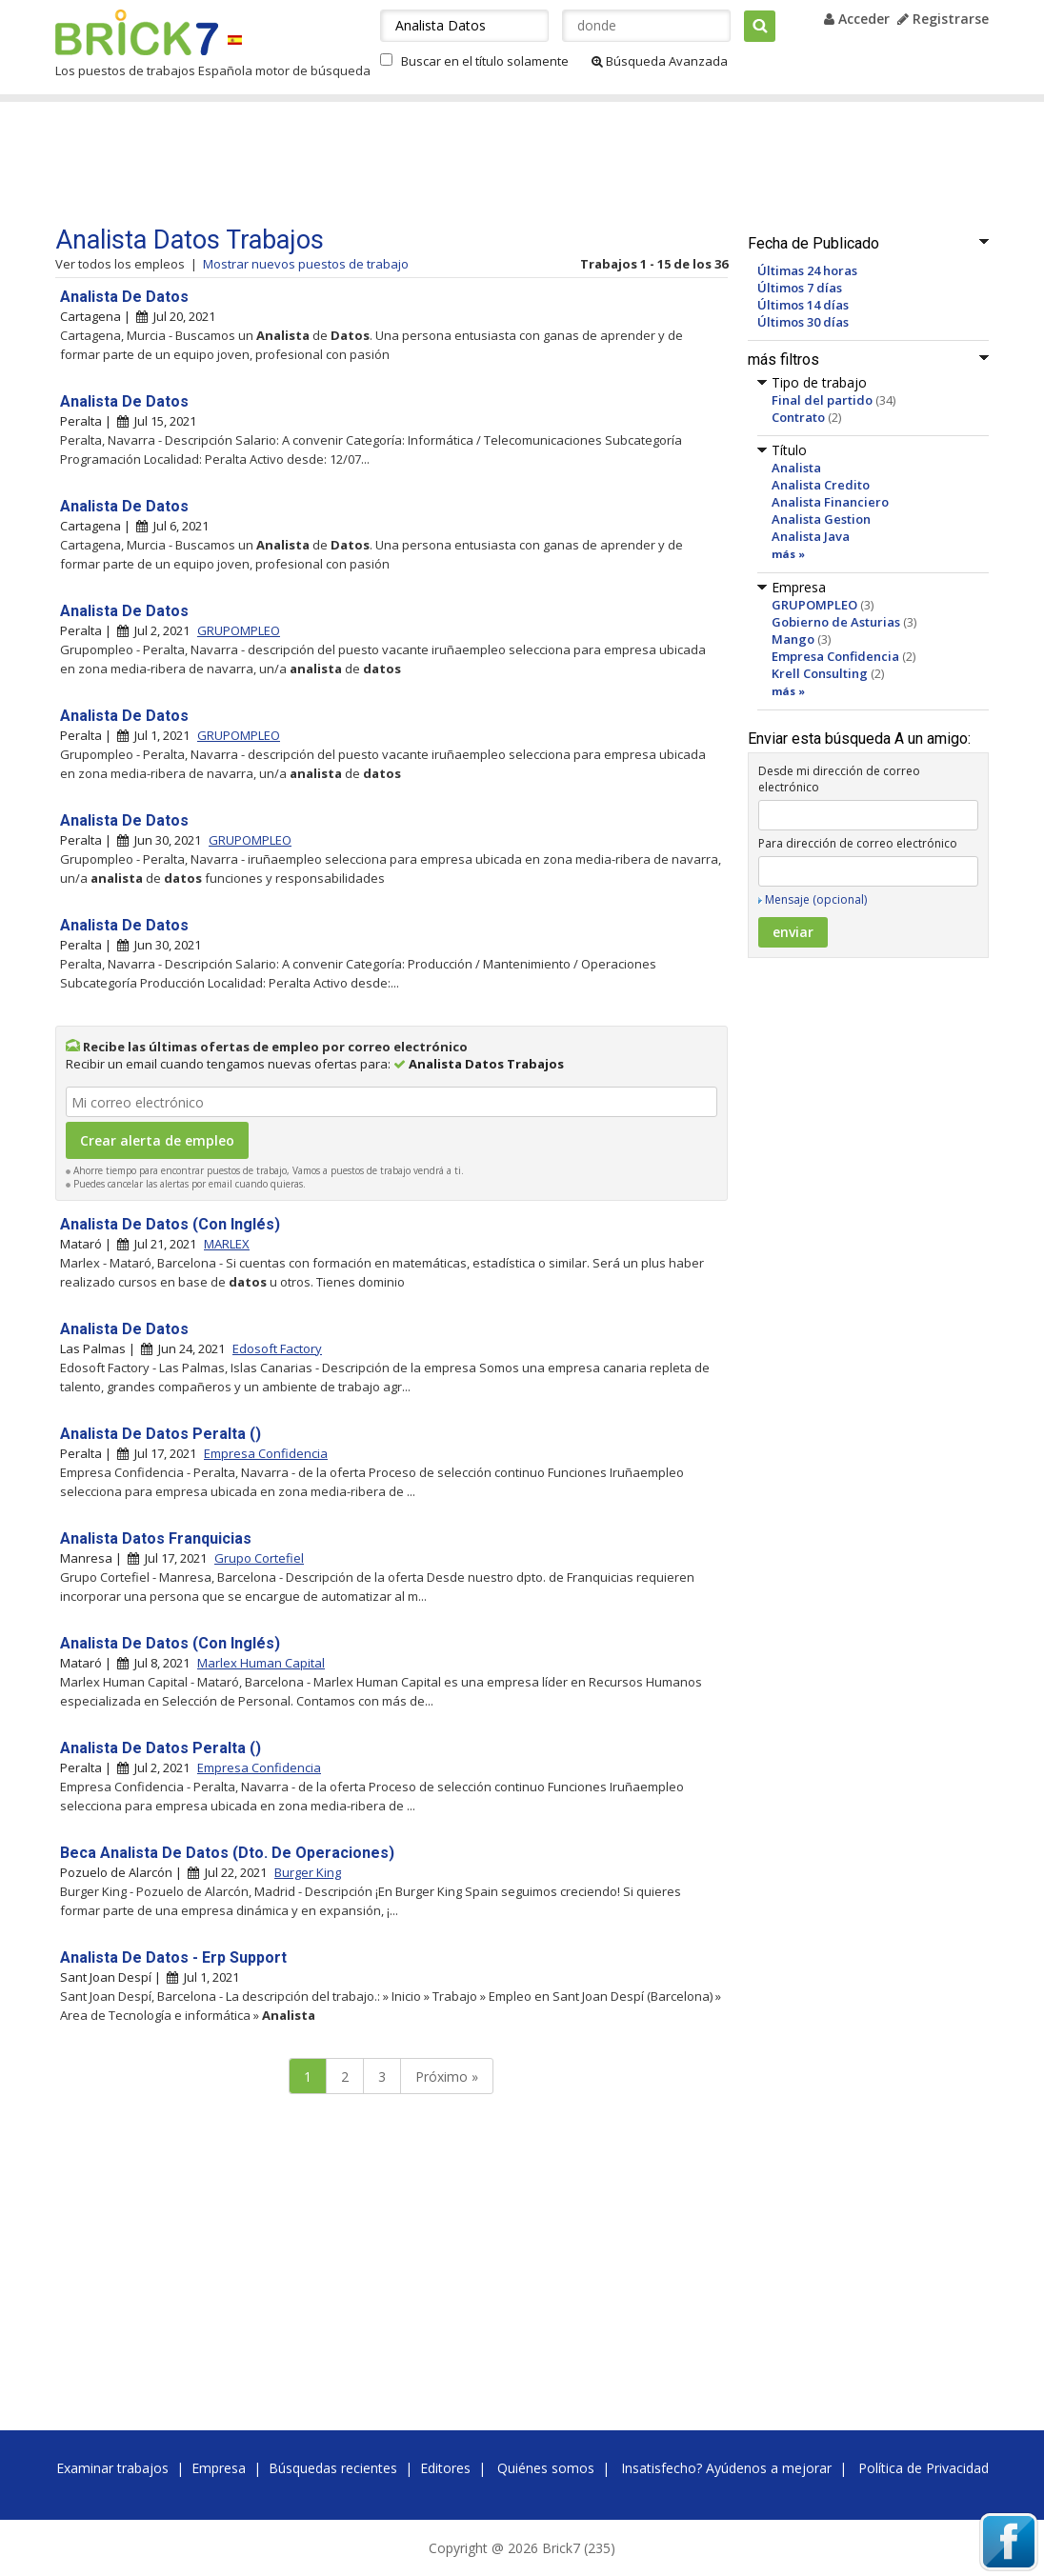  Describe the element at coordinates (660, 61) in the screenshot. I see `Búsqueda Avanzada` at that location.